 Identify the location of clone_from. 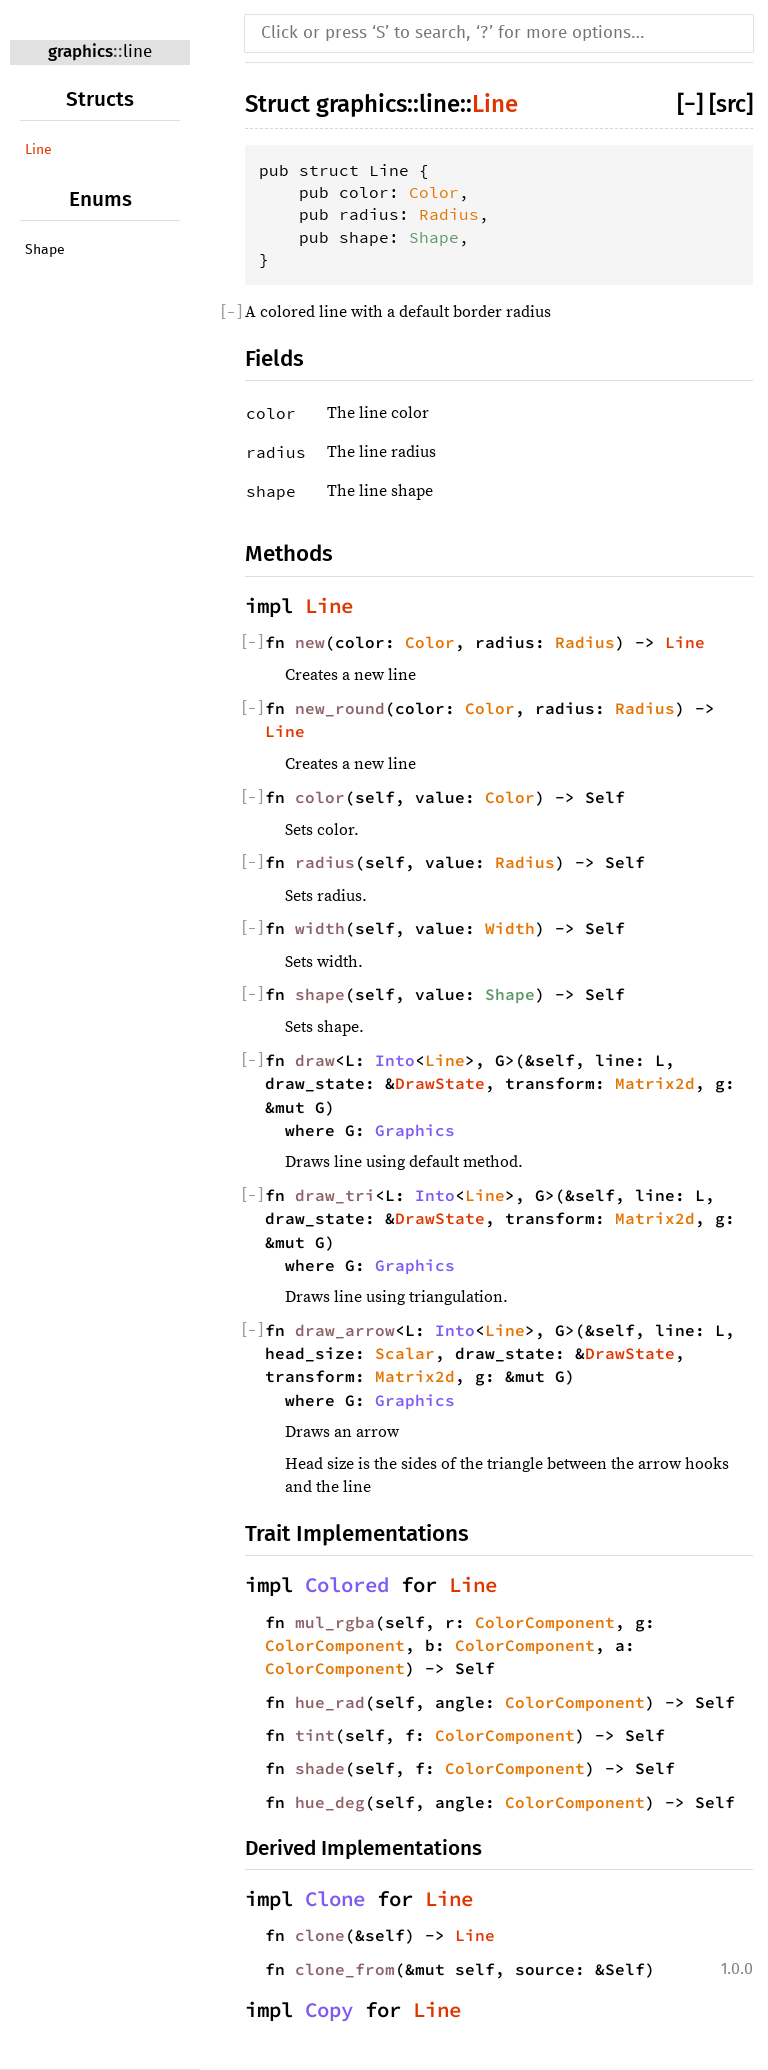
(345, 1969).